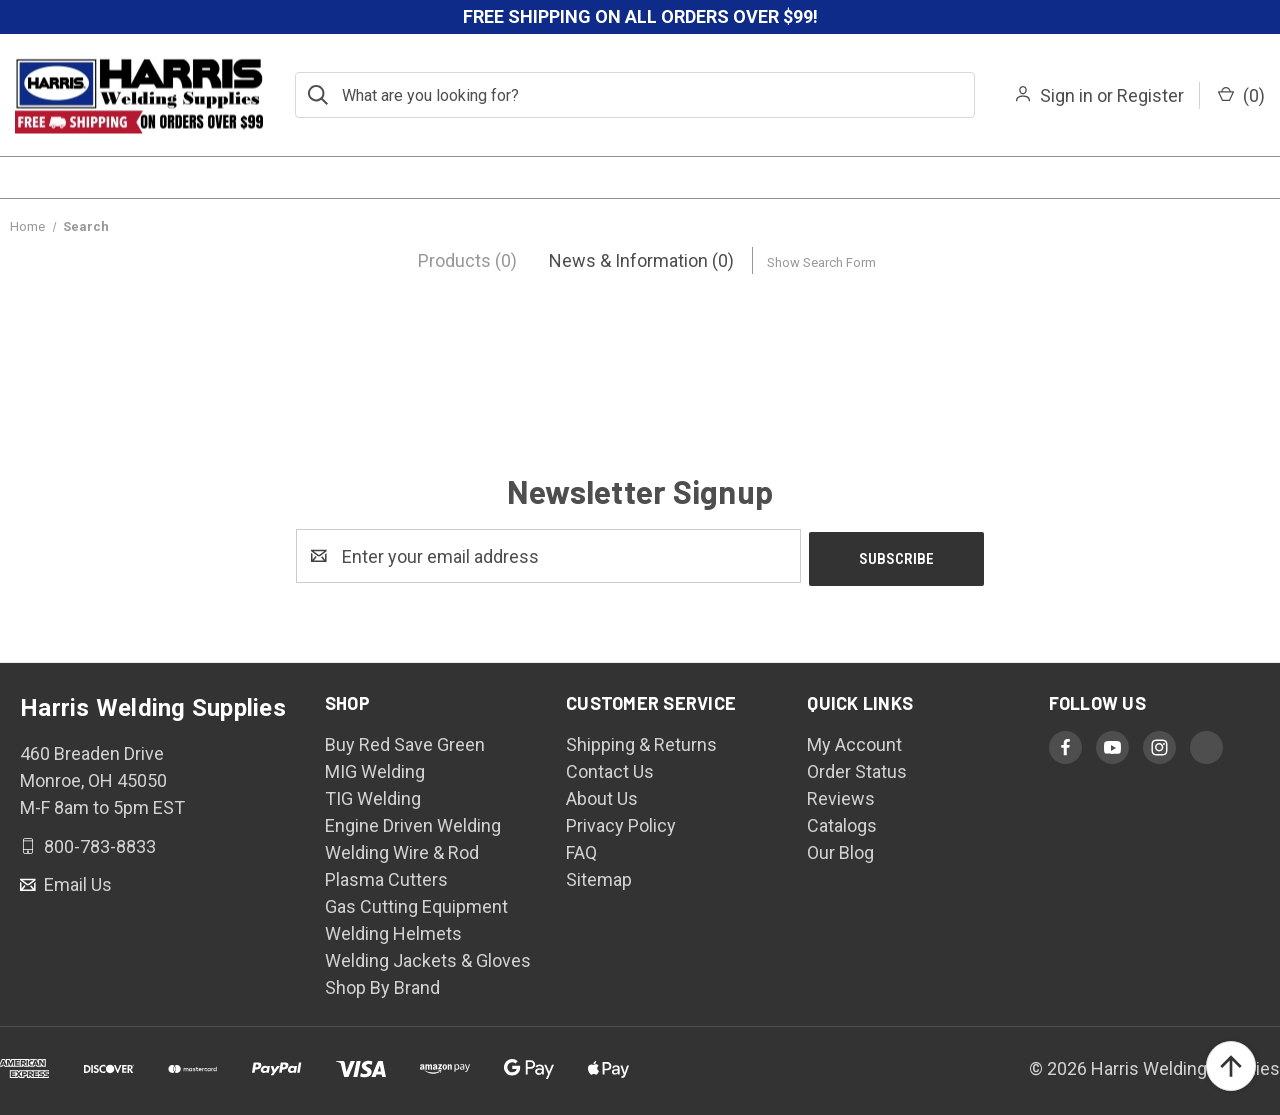 The image size is (1280, 1115). I want to click on Privacy Policy, so click(621, 822).